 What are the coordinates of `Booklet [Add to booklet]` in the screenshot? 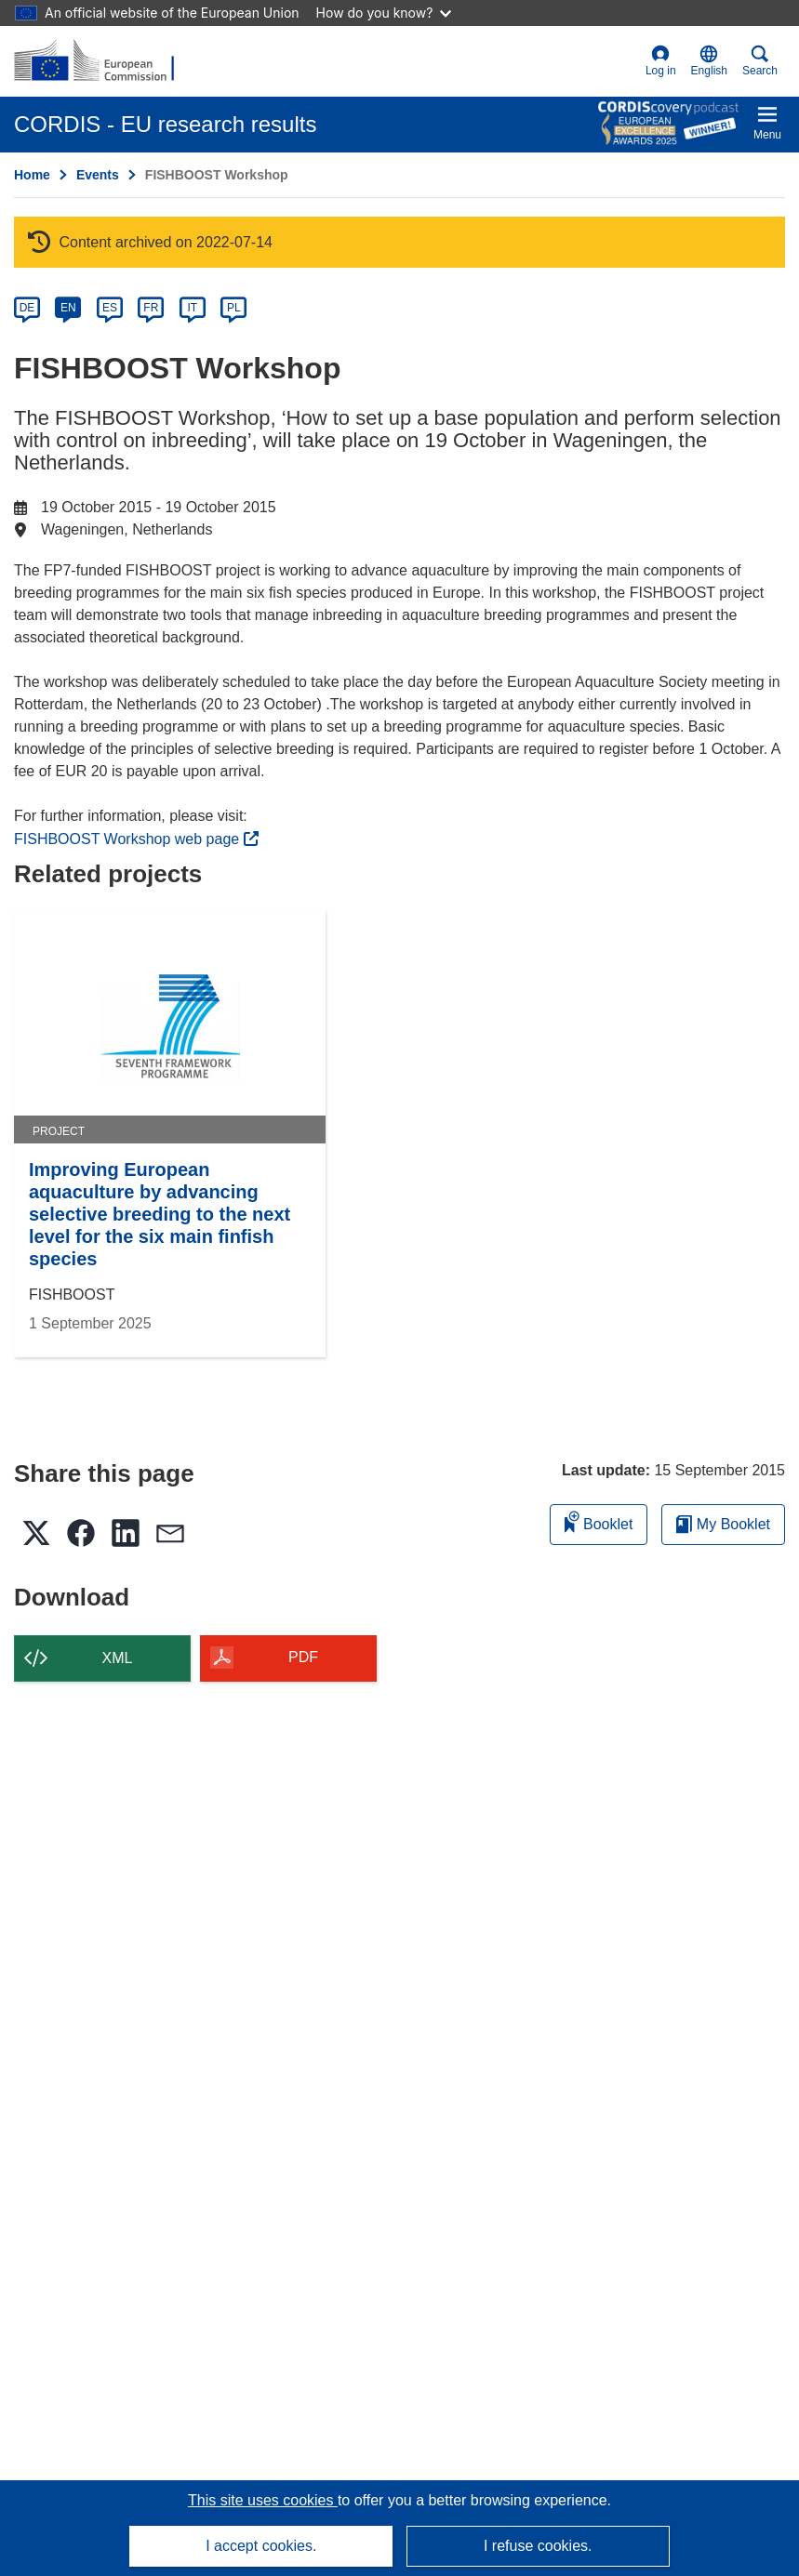 It's located at (599, 1521).